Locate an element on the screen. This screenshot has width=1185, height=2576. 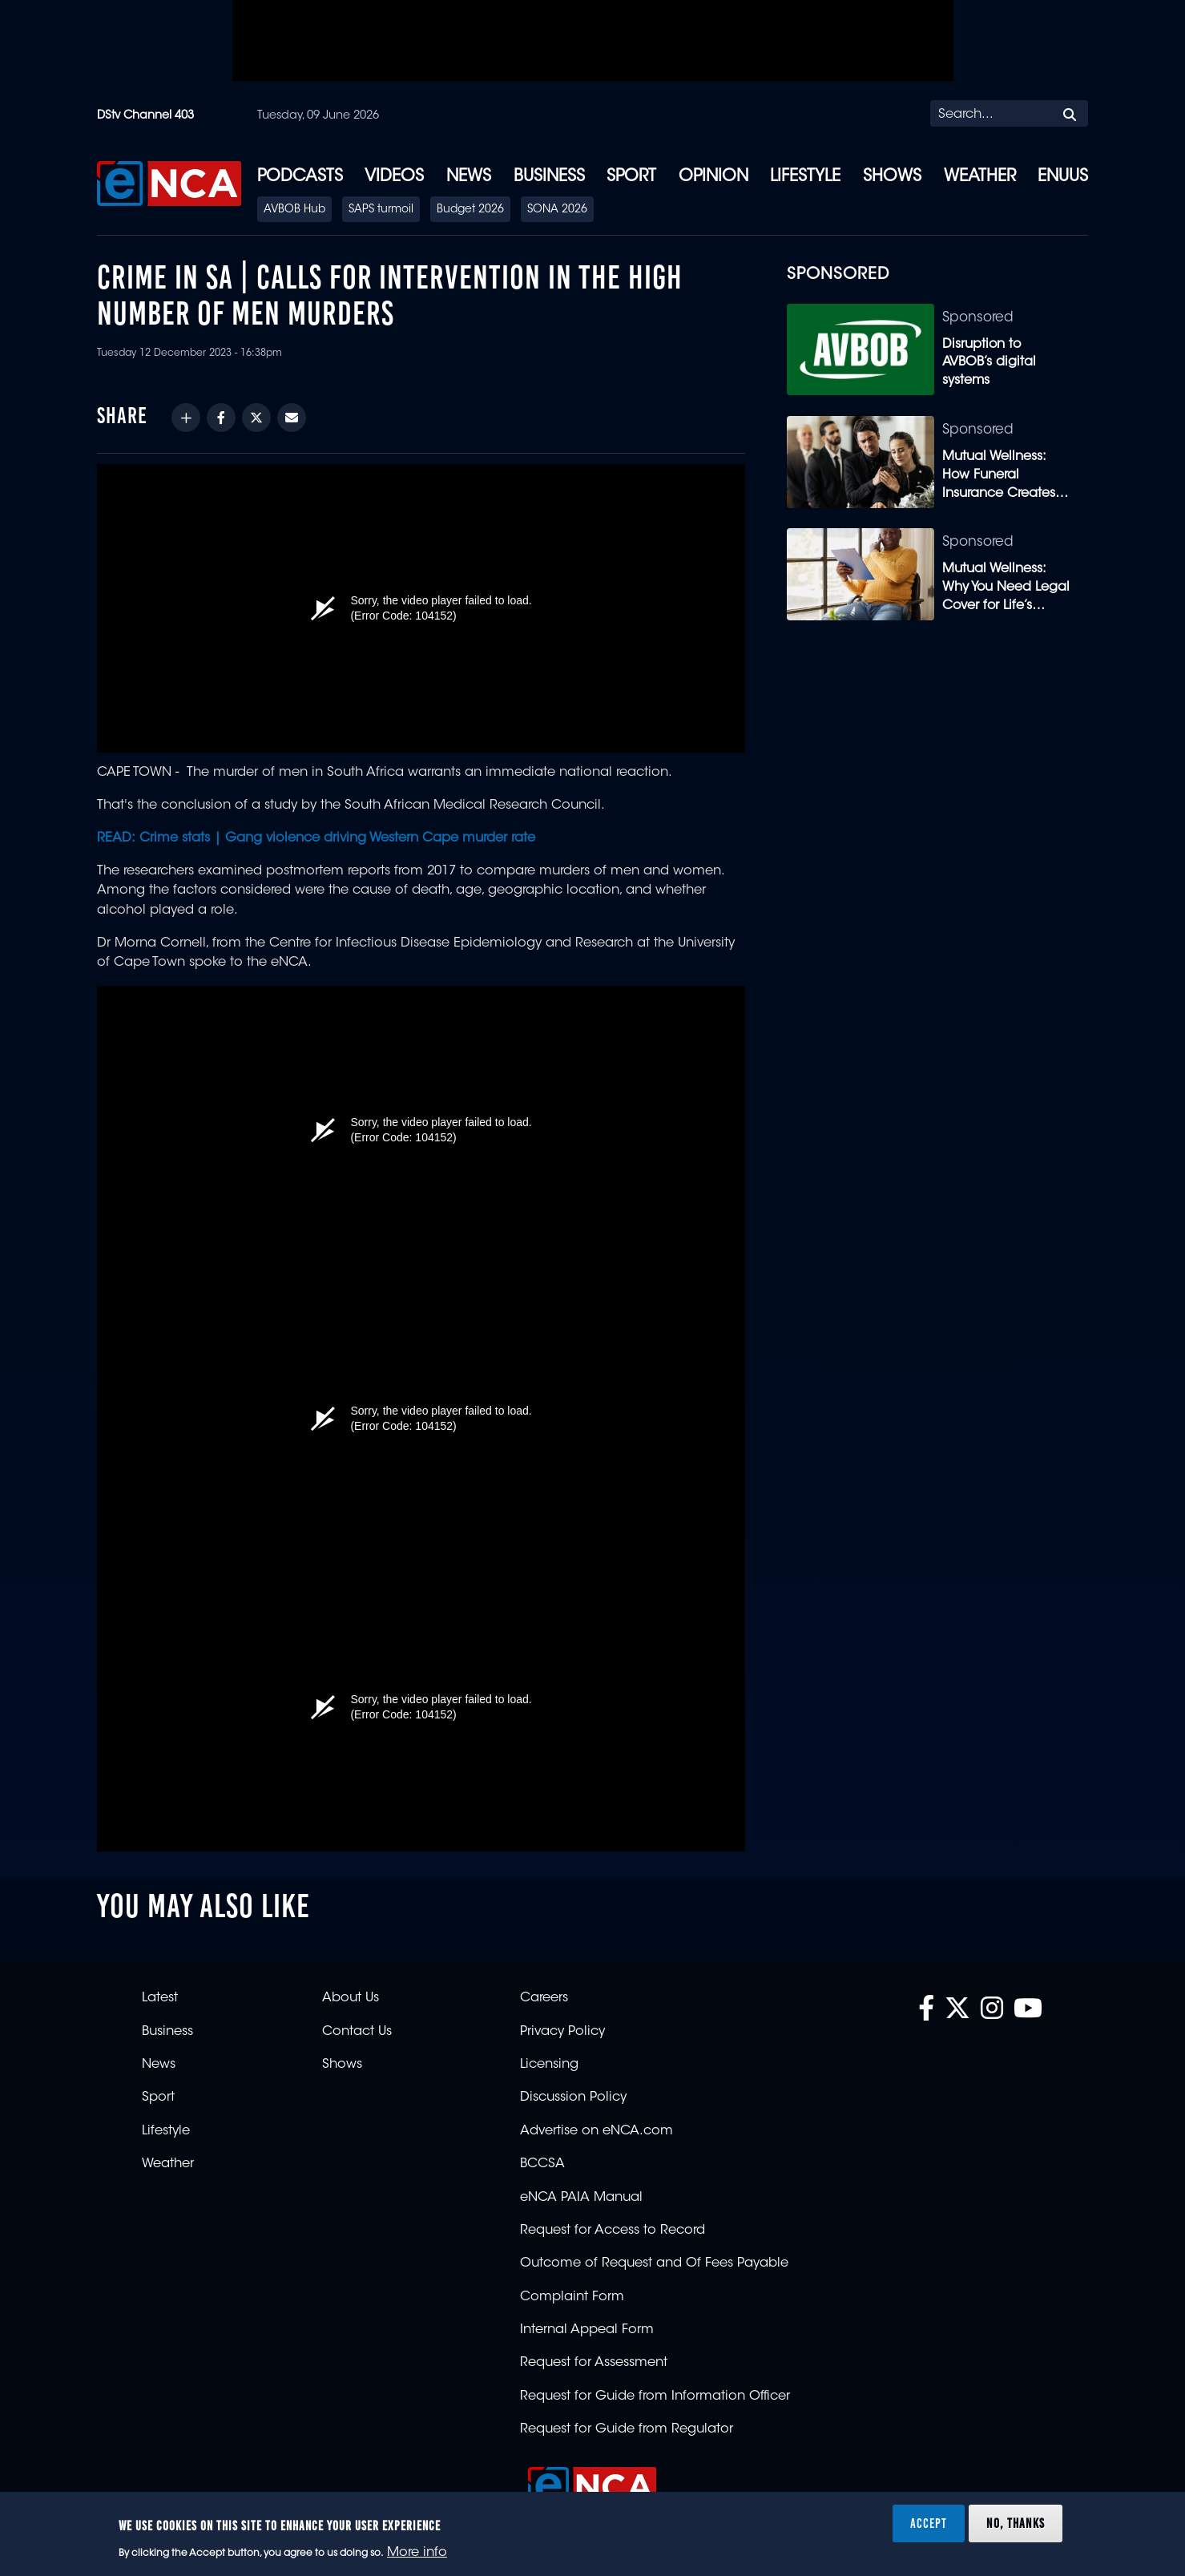
Shows is located at coordinates (892, 177).